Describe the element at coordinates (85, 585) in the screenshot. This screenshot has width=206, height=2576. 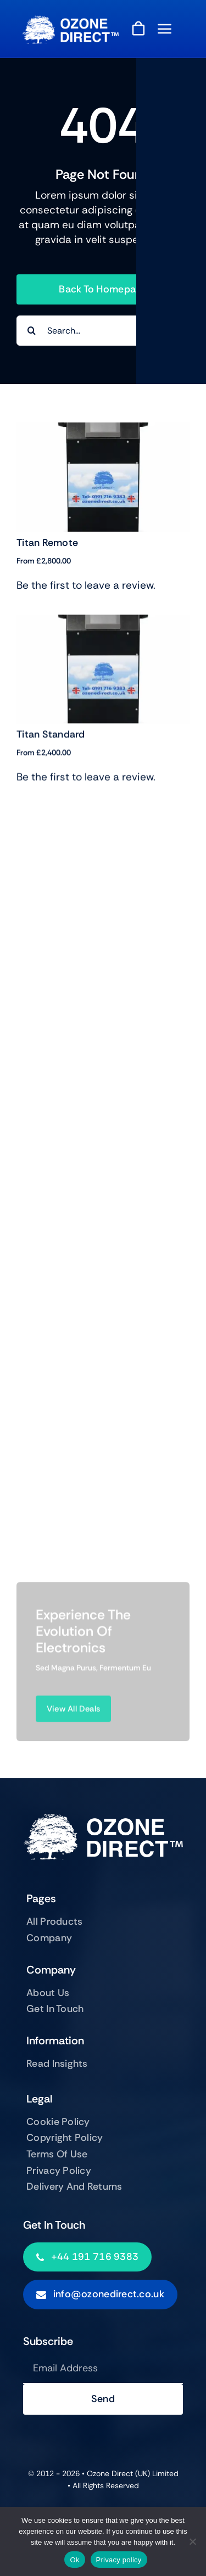
I see `Be the first to leave a review.` at that location.